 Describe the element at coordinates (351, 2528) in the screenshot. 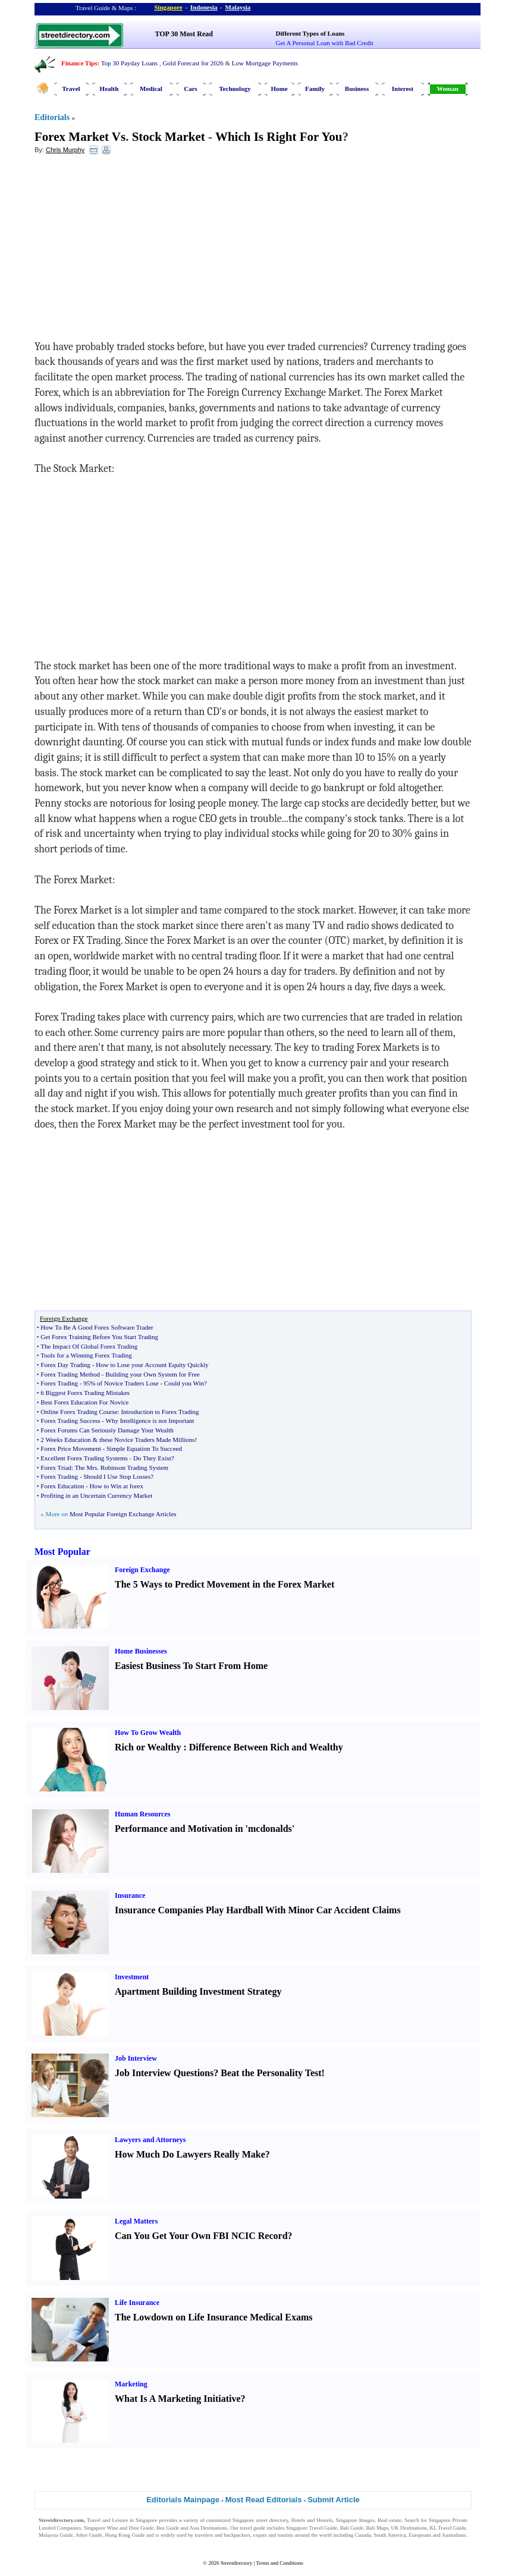

I see `Bali Guide` at that location.